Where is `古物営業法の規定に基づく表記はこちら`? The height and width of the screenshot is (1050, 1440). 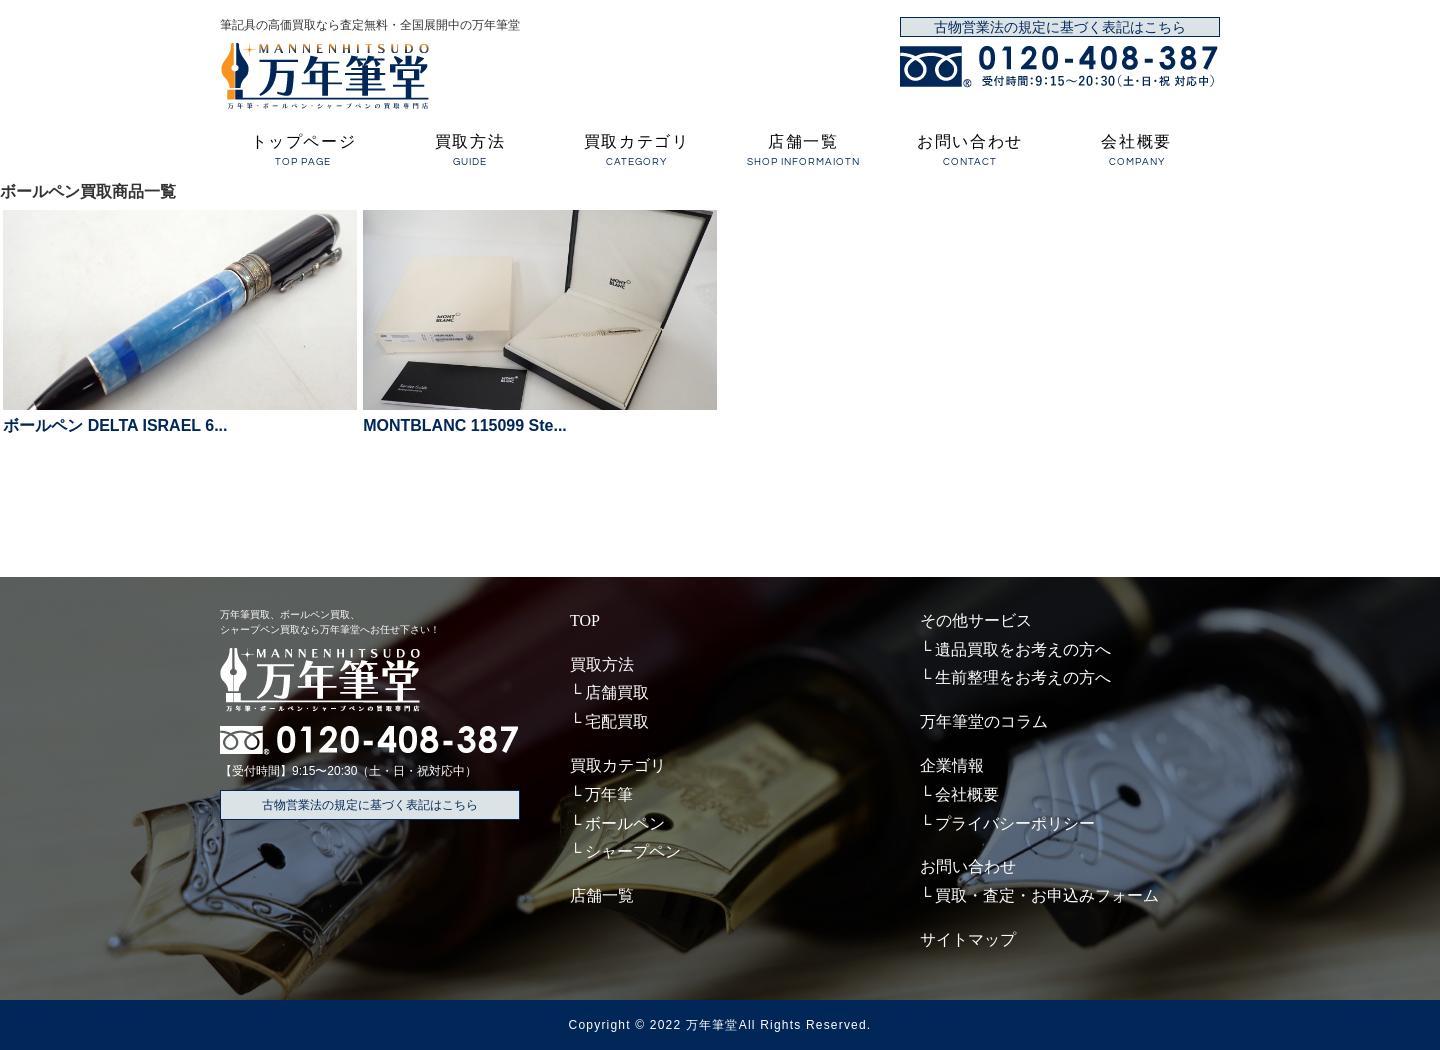
古物営業法の規定に基づく表記はこちら is located at coordinates (1060, 27).